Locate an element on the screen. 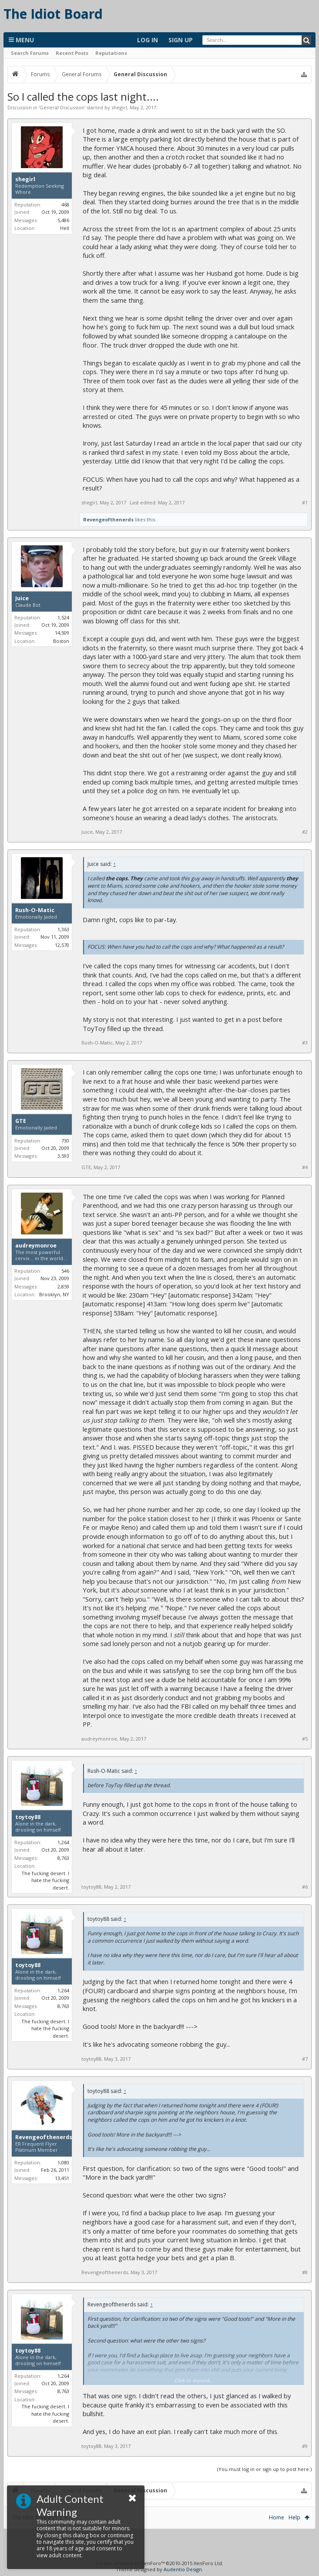  #8 is located at coordinates (305, 2272).